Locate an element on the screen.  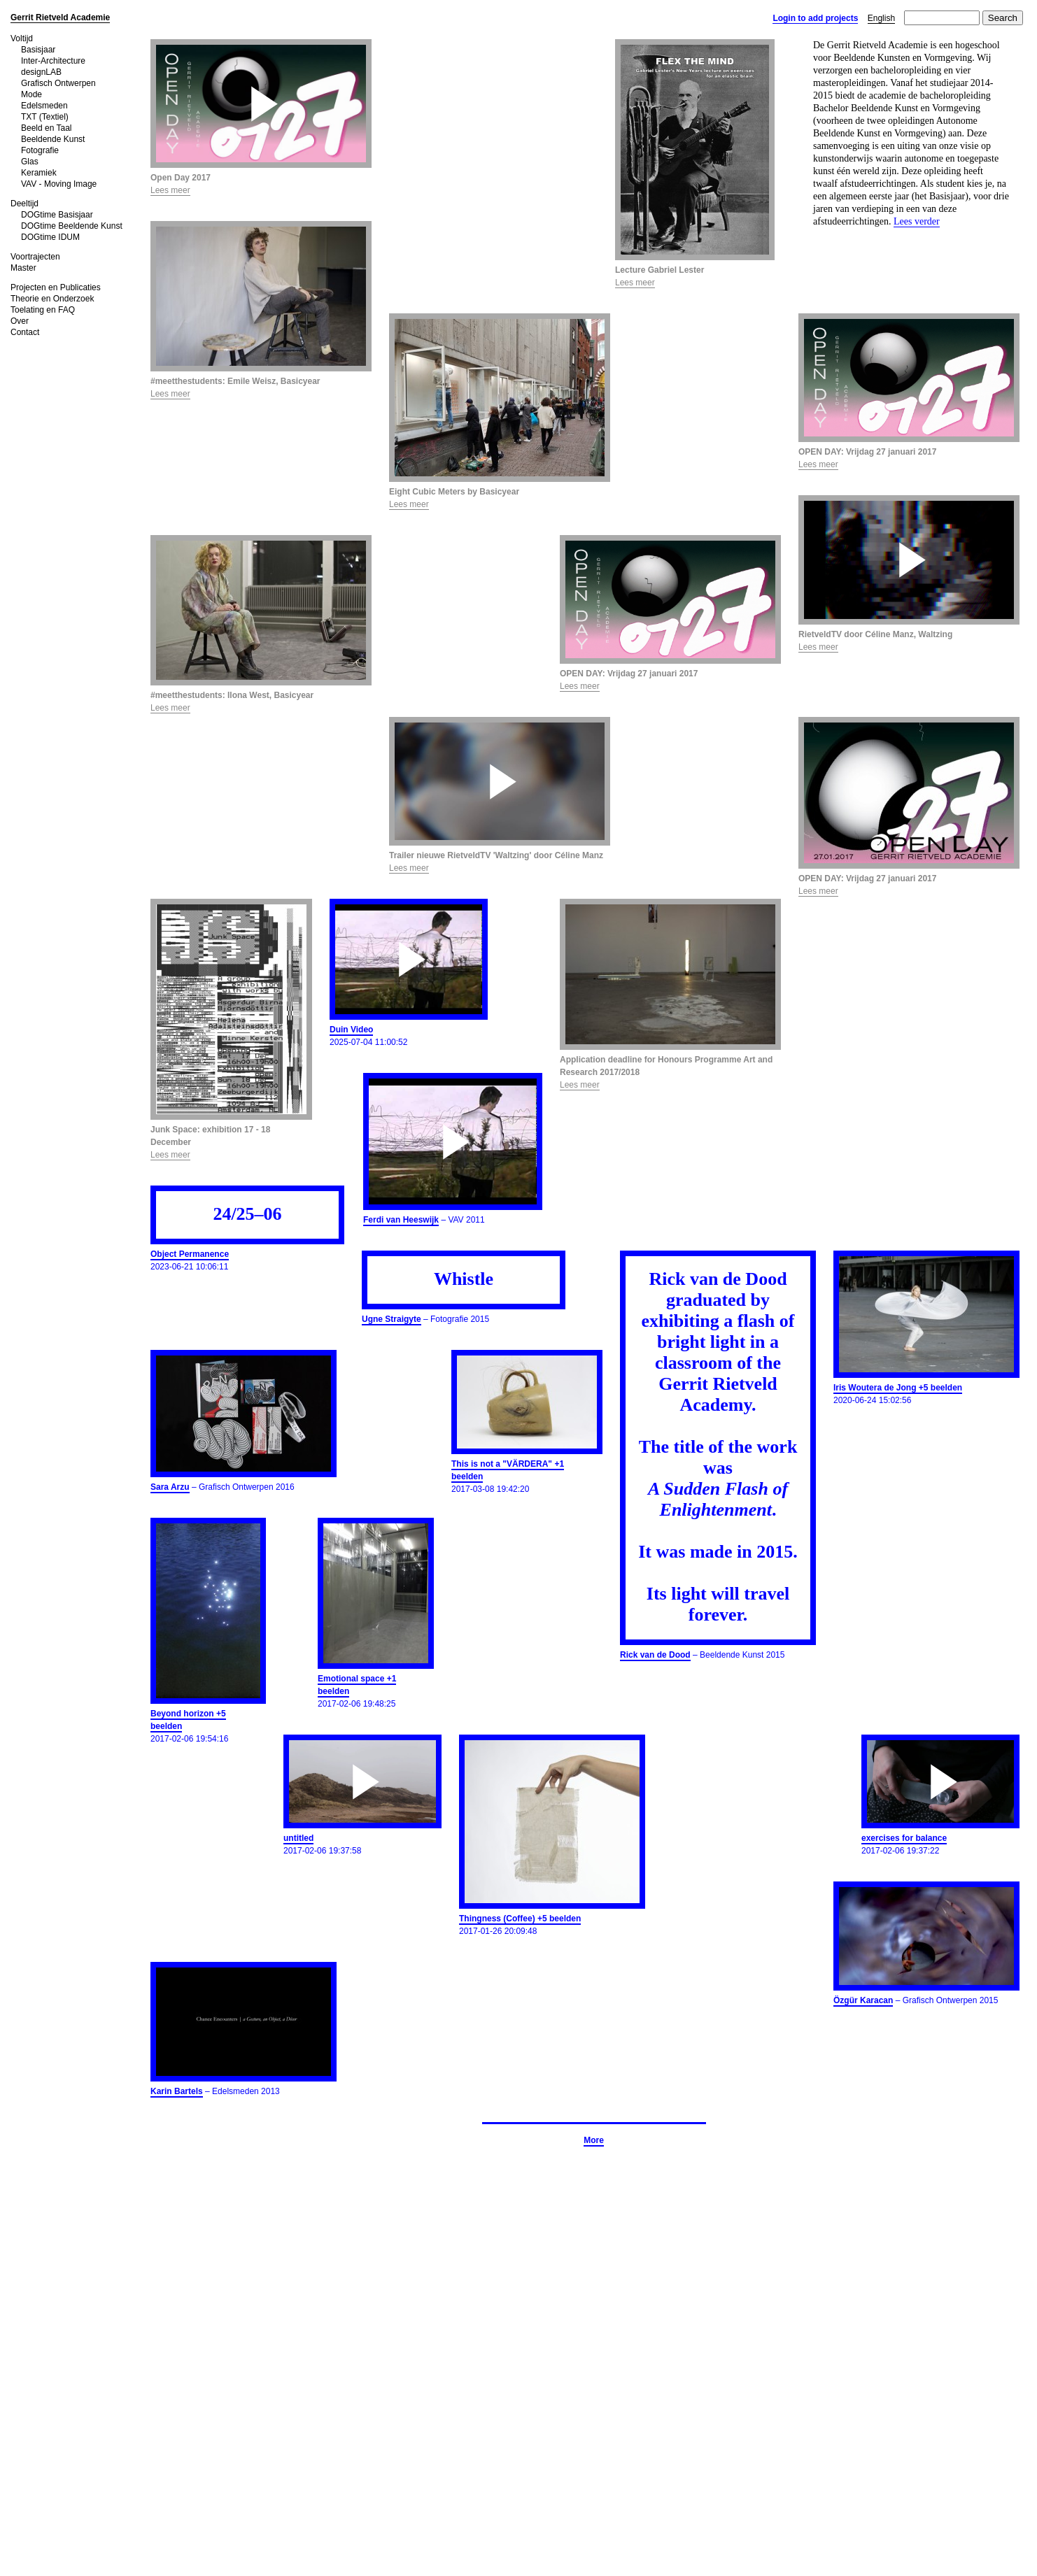
Grafisch Ontwerpen is located at coordinates (58, 83).